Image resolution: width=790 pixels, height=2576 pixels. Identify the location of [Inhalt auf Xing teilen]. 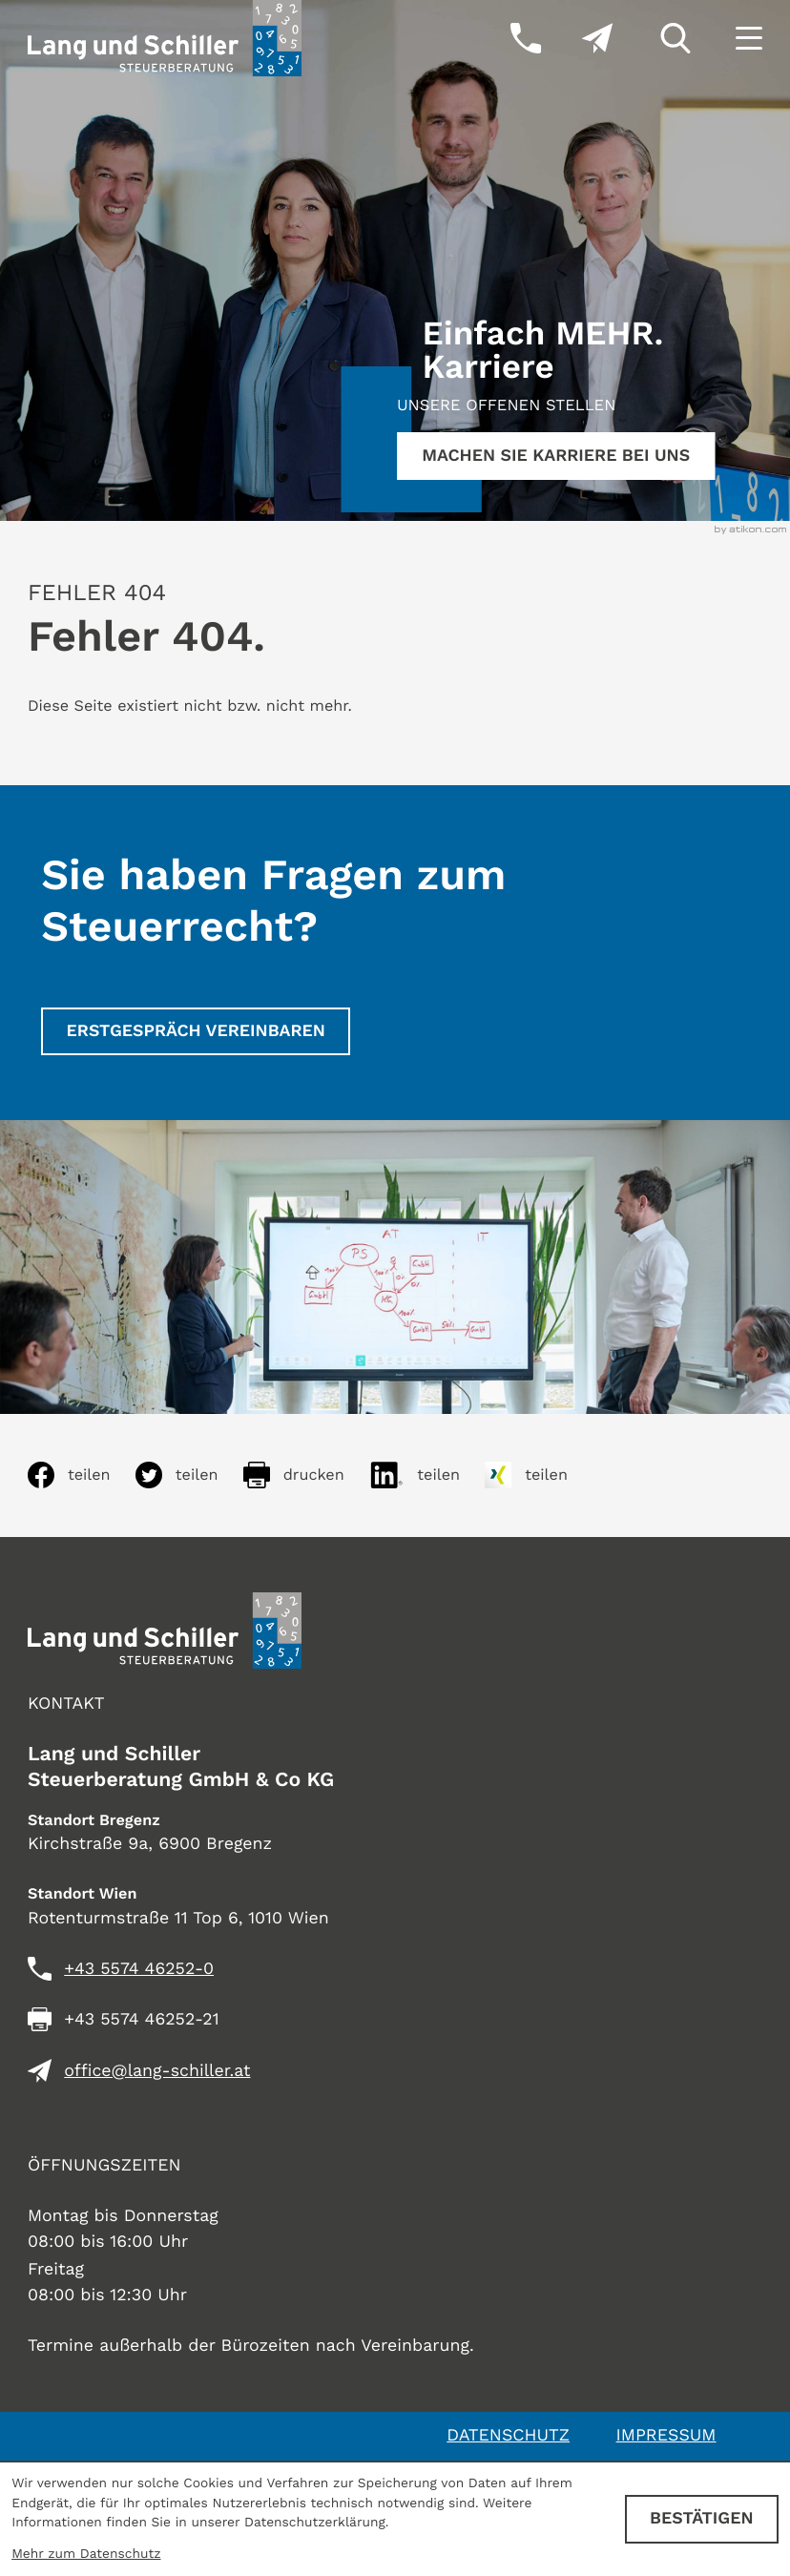
(538, 1475).